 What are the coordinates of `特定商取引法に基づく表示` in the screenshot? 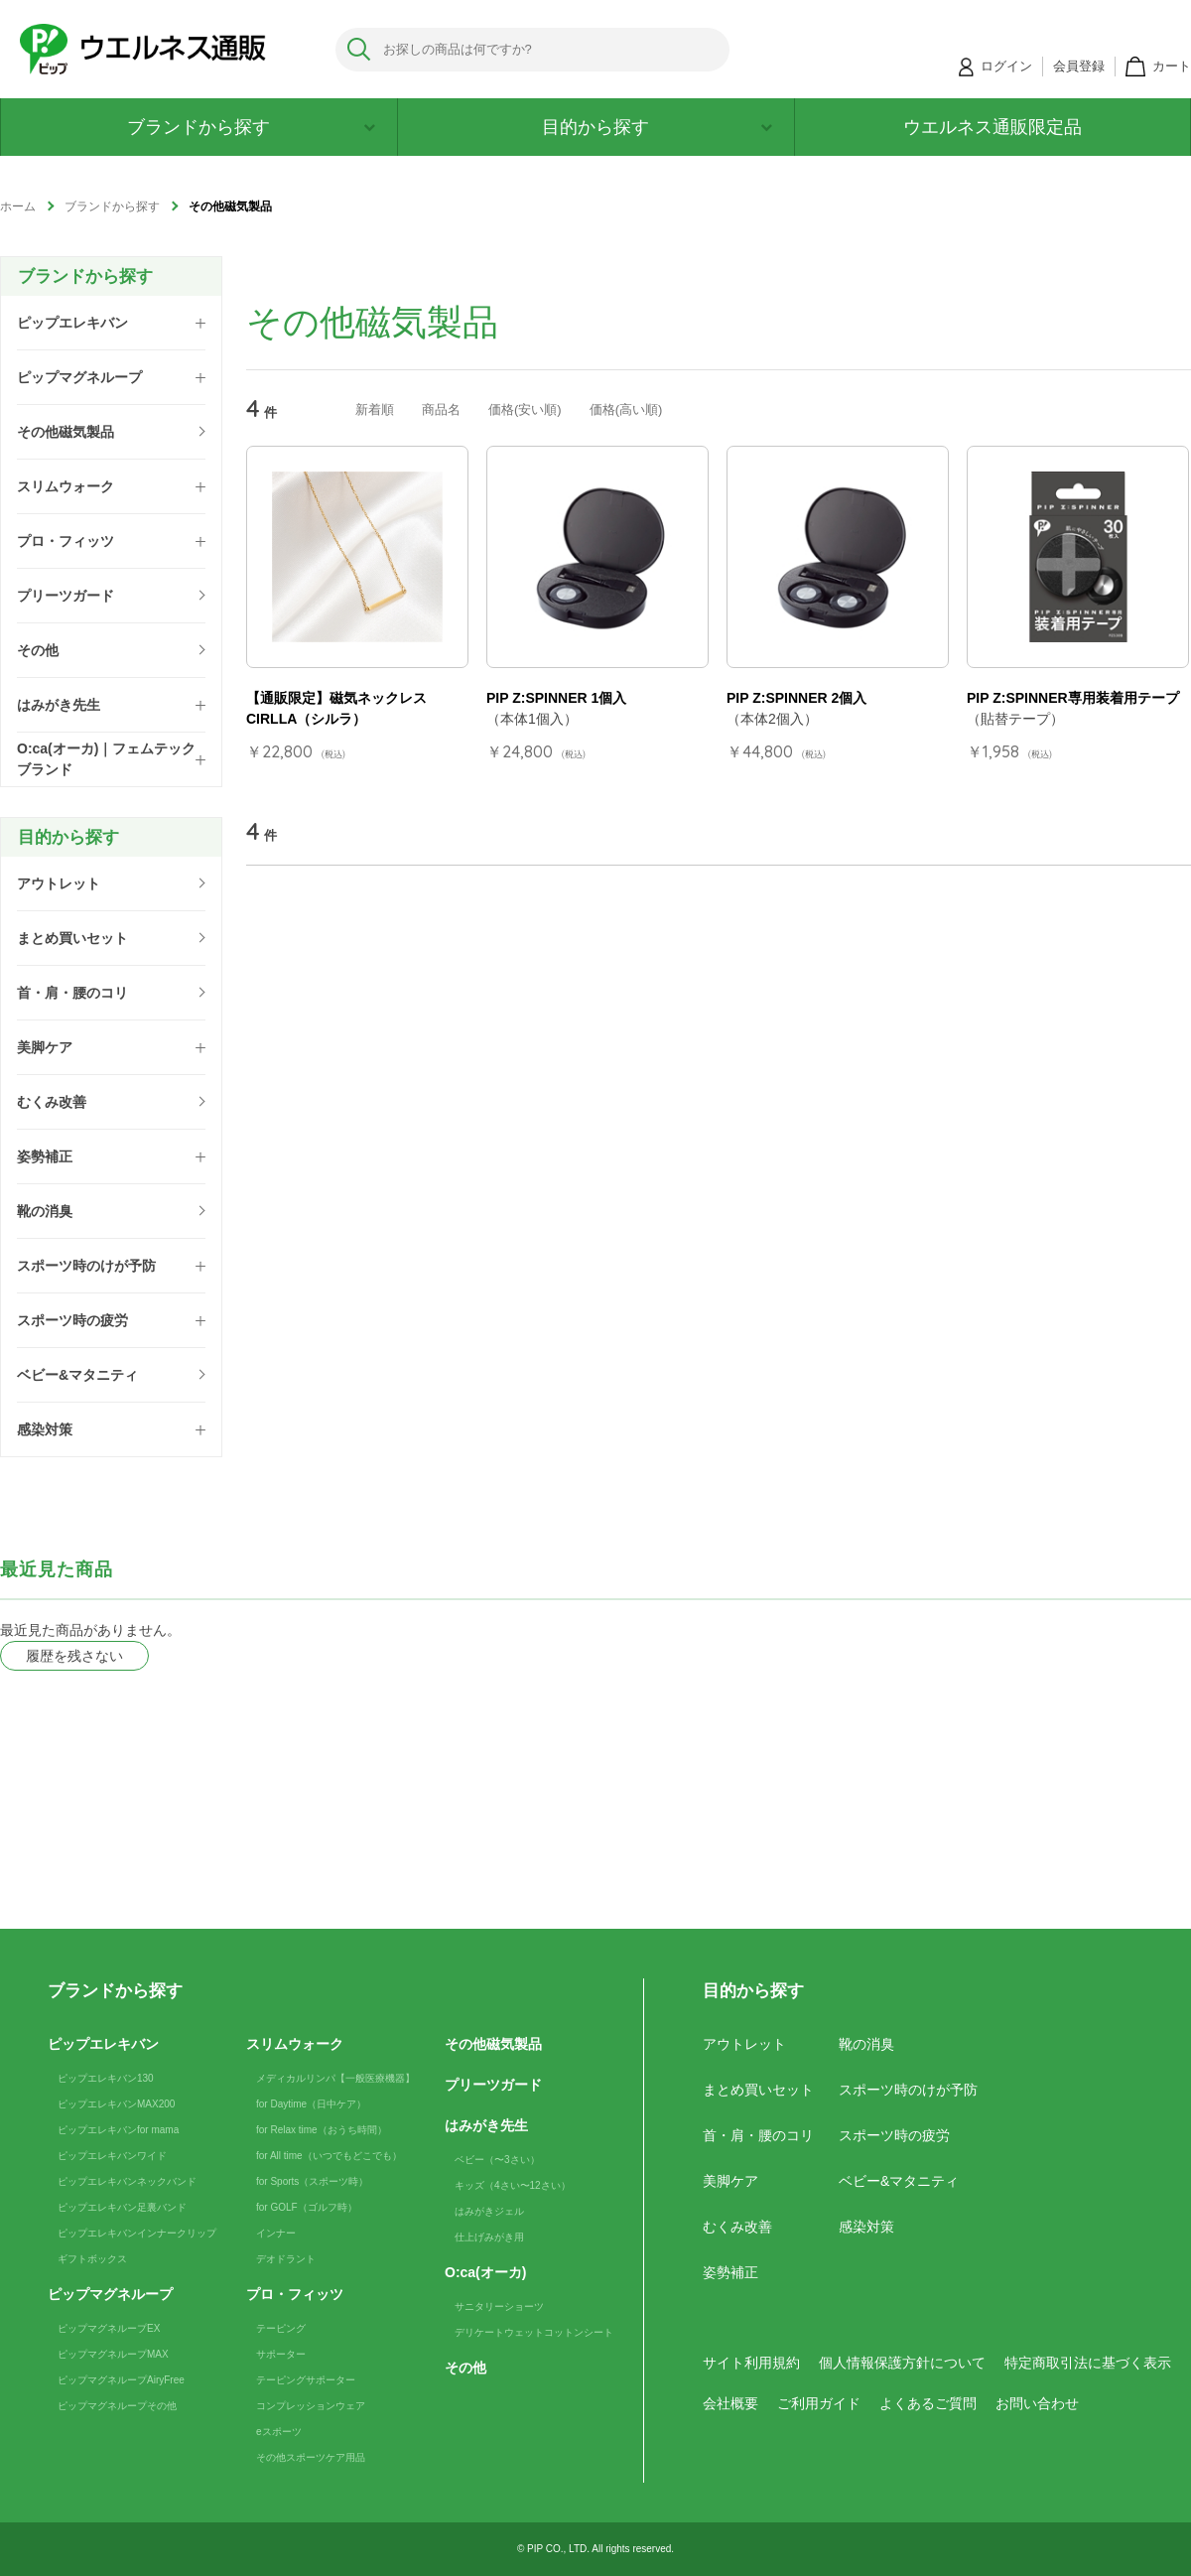 It's located at (1087, 2363).